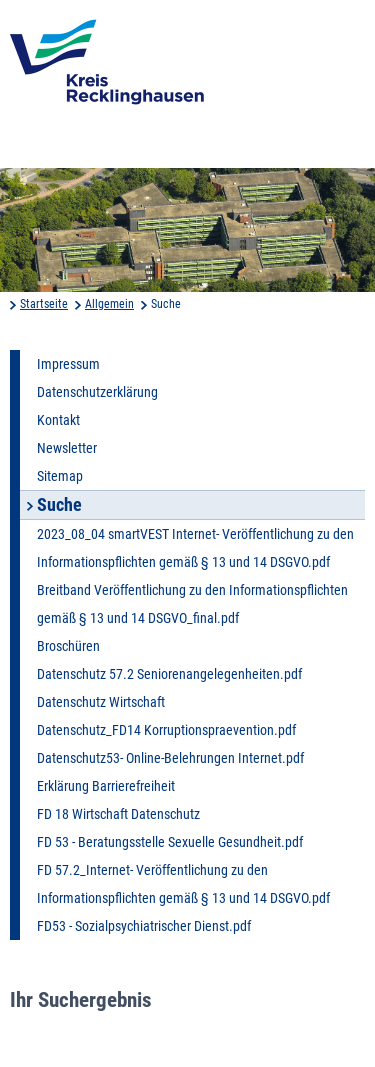 The width and height of the screenshot is (375, 1067). What do you see at coordinates (44, 304) in the screenshot?
I see `Startseite` at bounding box center [44, 304].